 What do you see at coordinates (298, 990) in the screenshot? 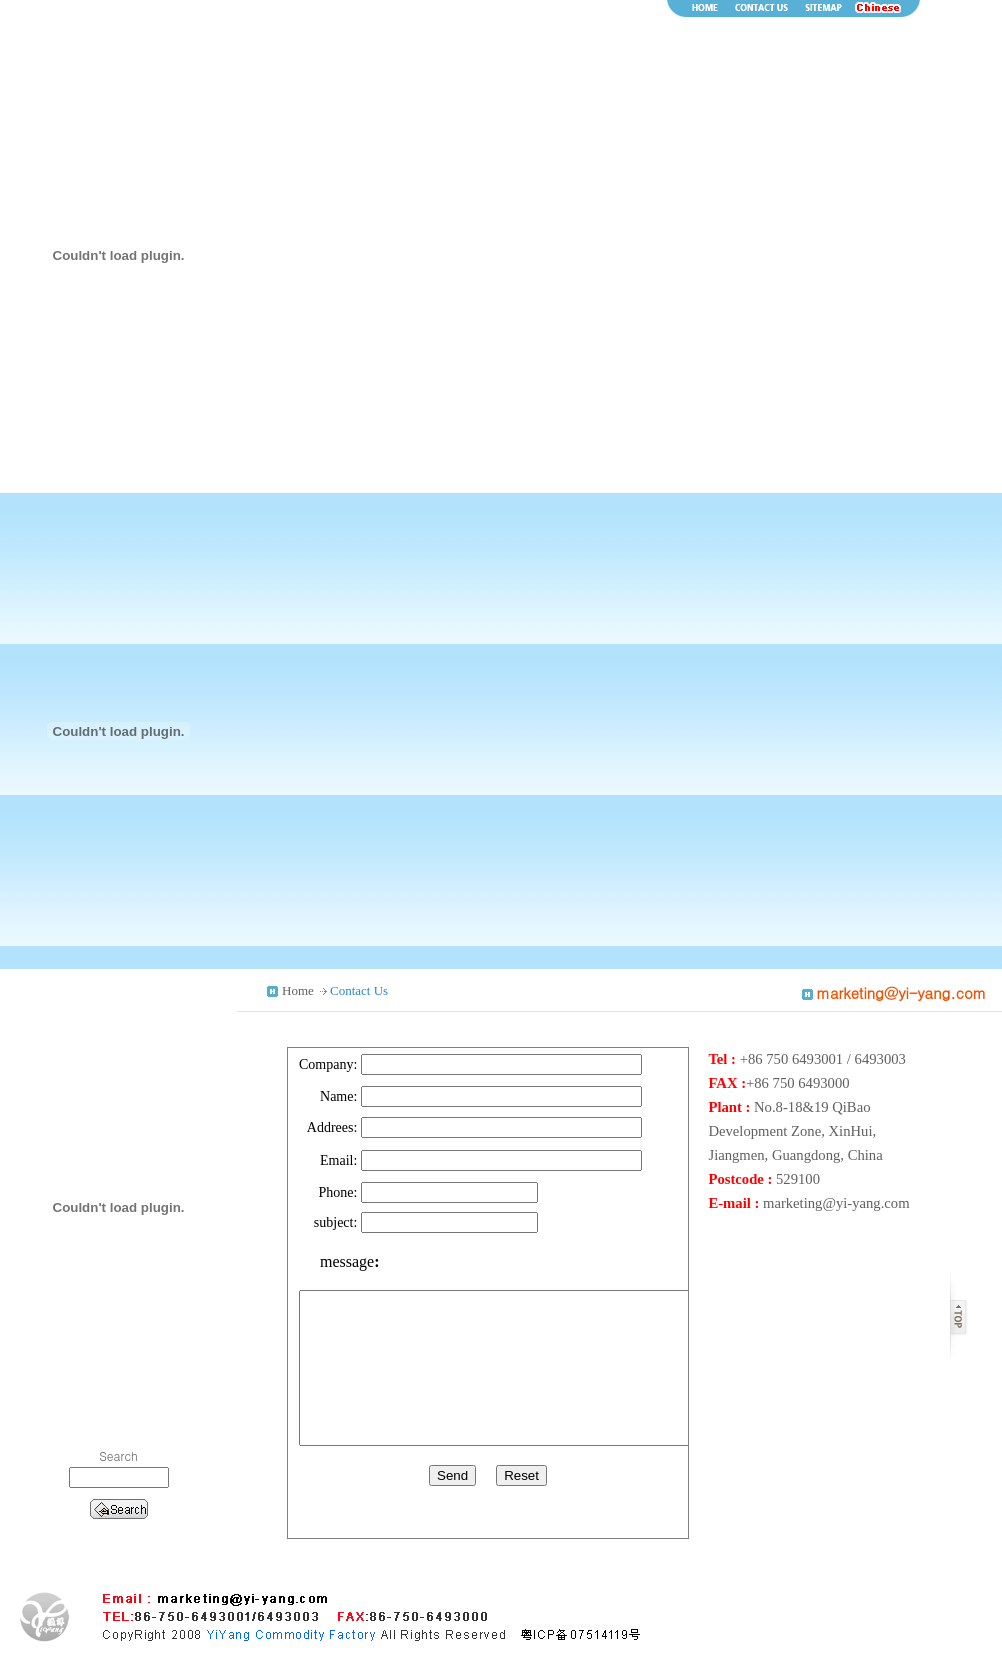
I see `Home` at bounding box center [298, 990].